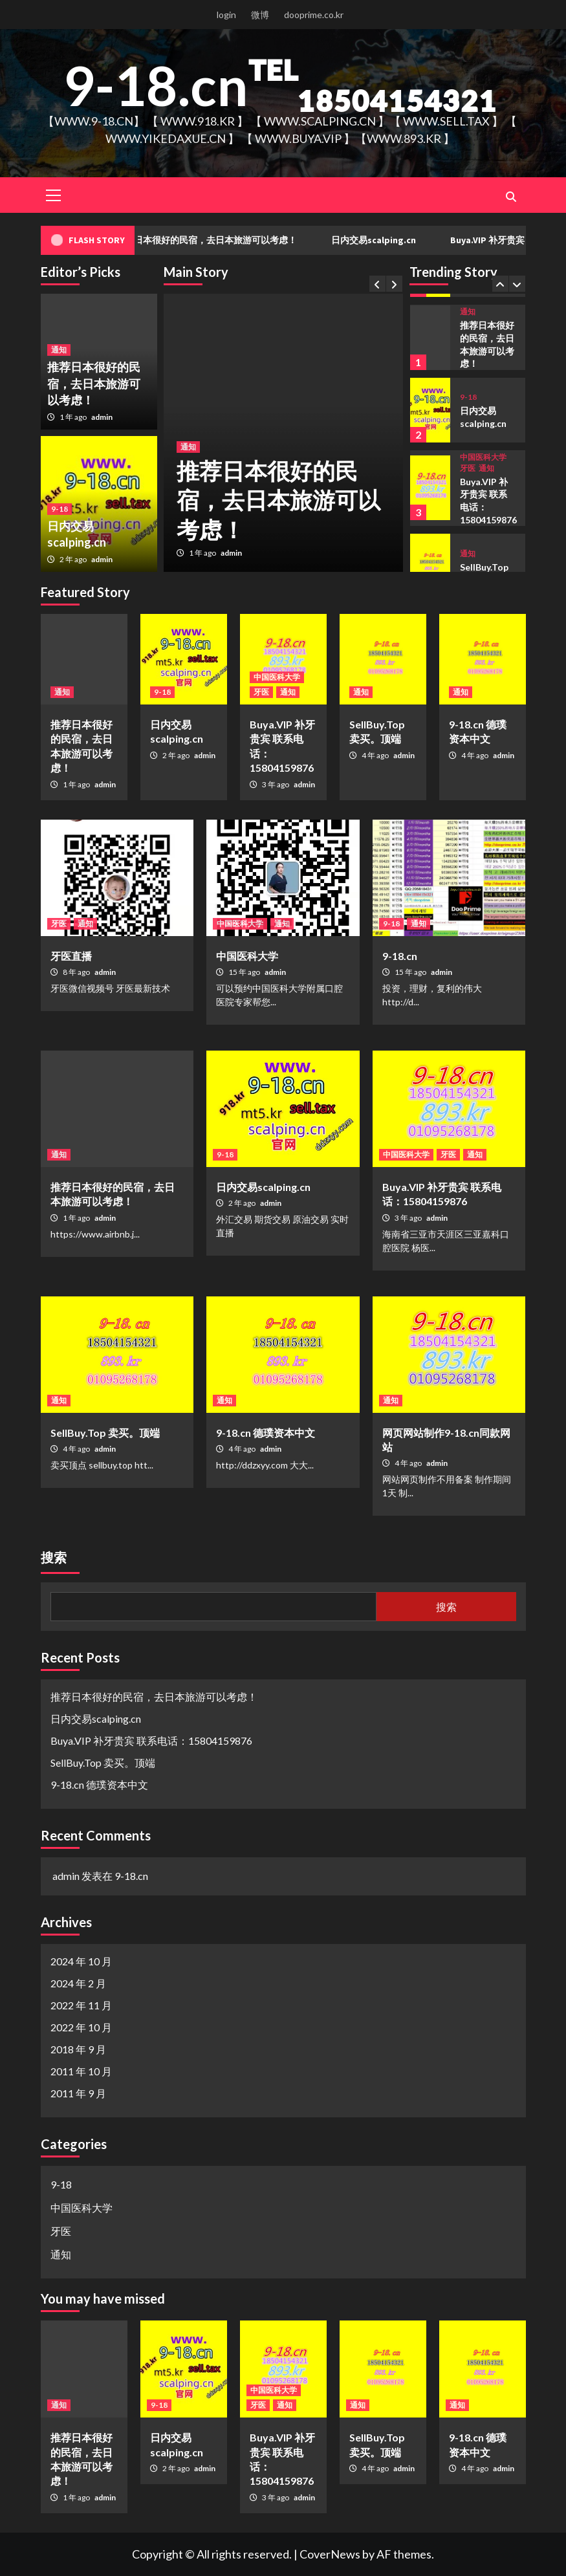 The image size is (566, 2576). What do you see at coordinates (81, 1961) in the screenshot?
I see `2024 年 10 月` at bounding box center [81, 1961].